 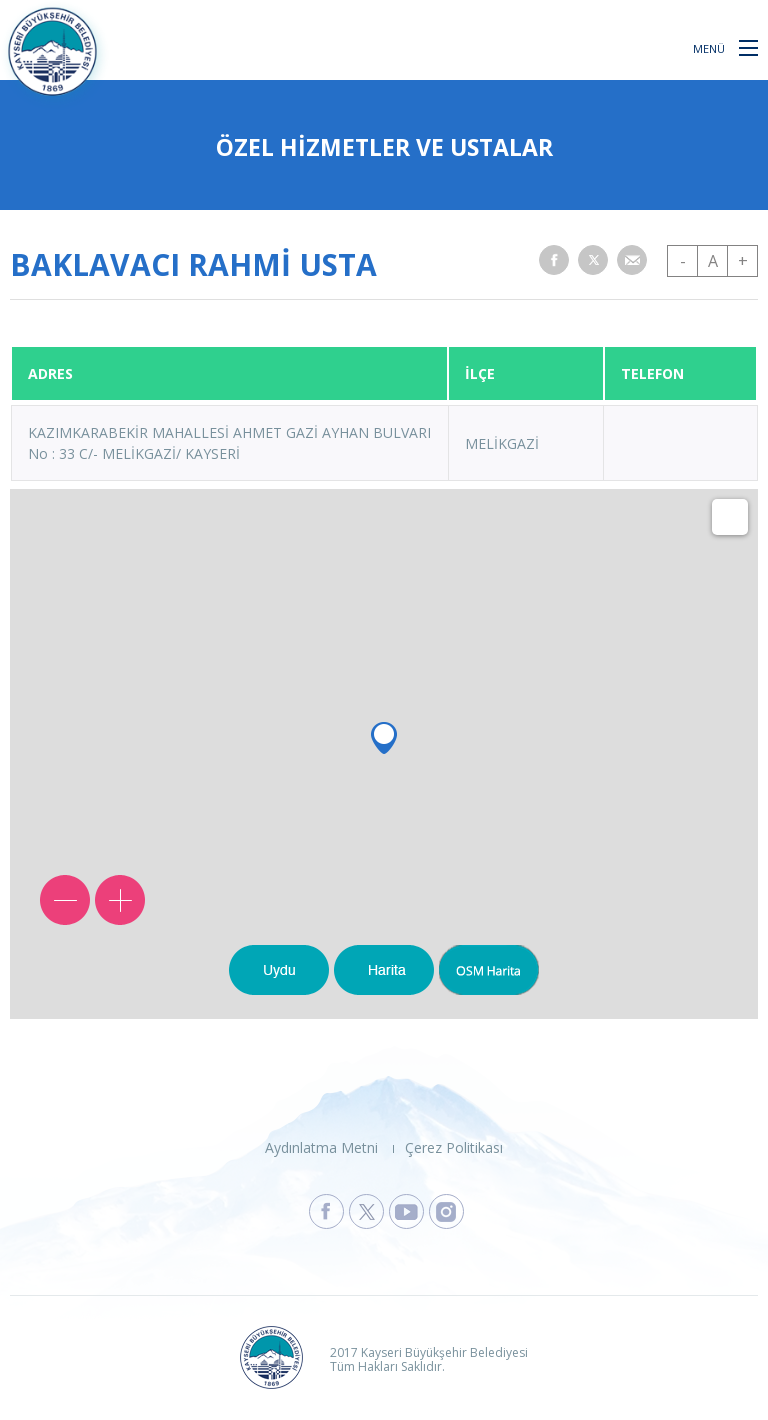 I want to click on Çerez Politikası, so click(x=454, y=1147).